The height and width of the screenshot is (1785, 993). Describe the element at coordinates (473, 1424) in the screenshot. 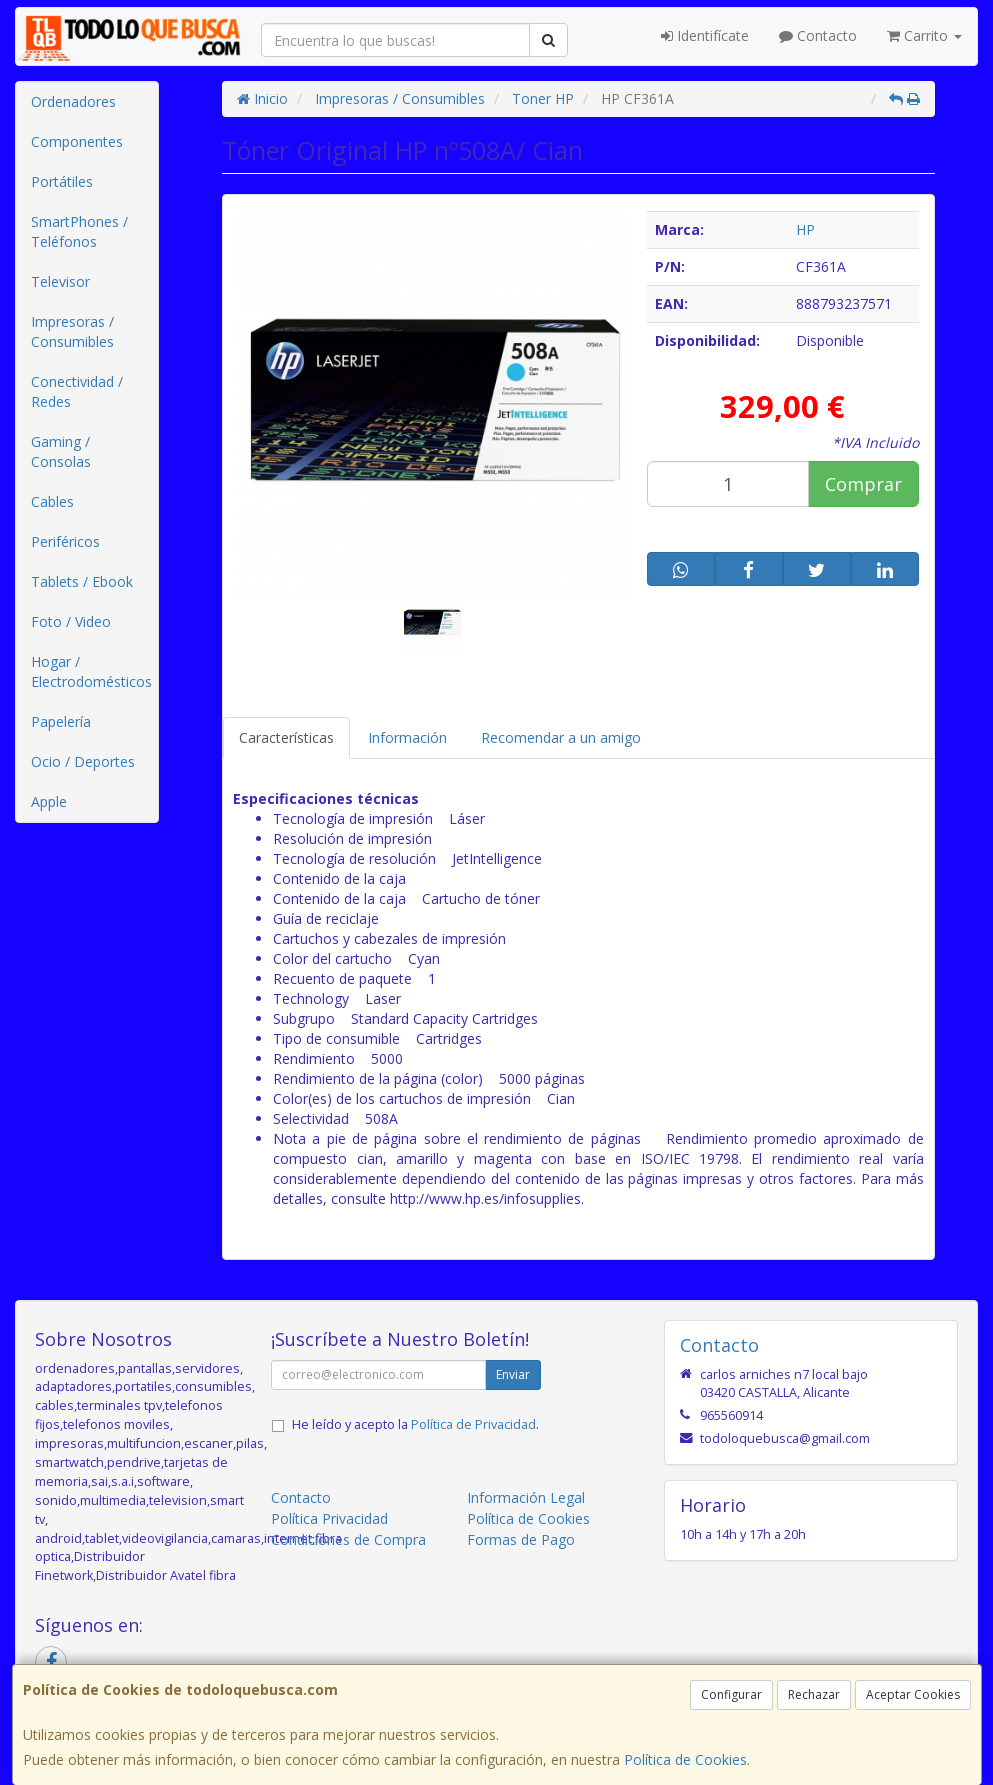

I see `Política de Privacidad` at that location.